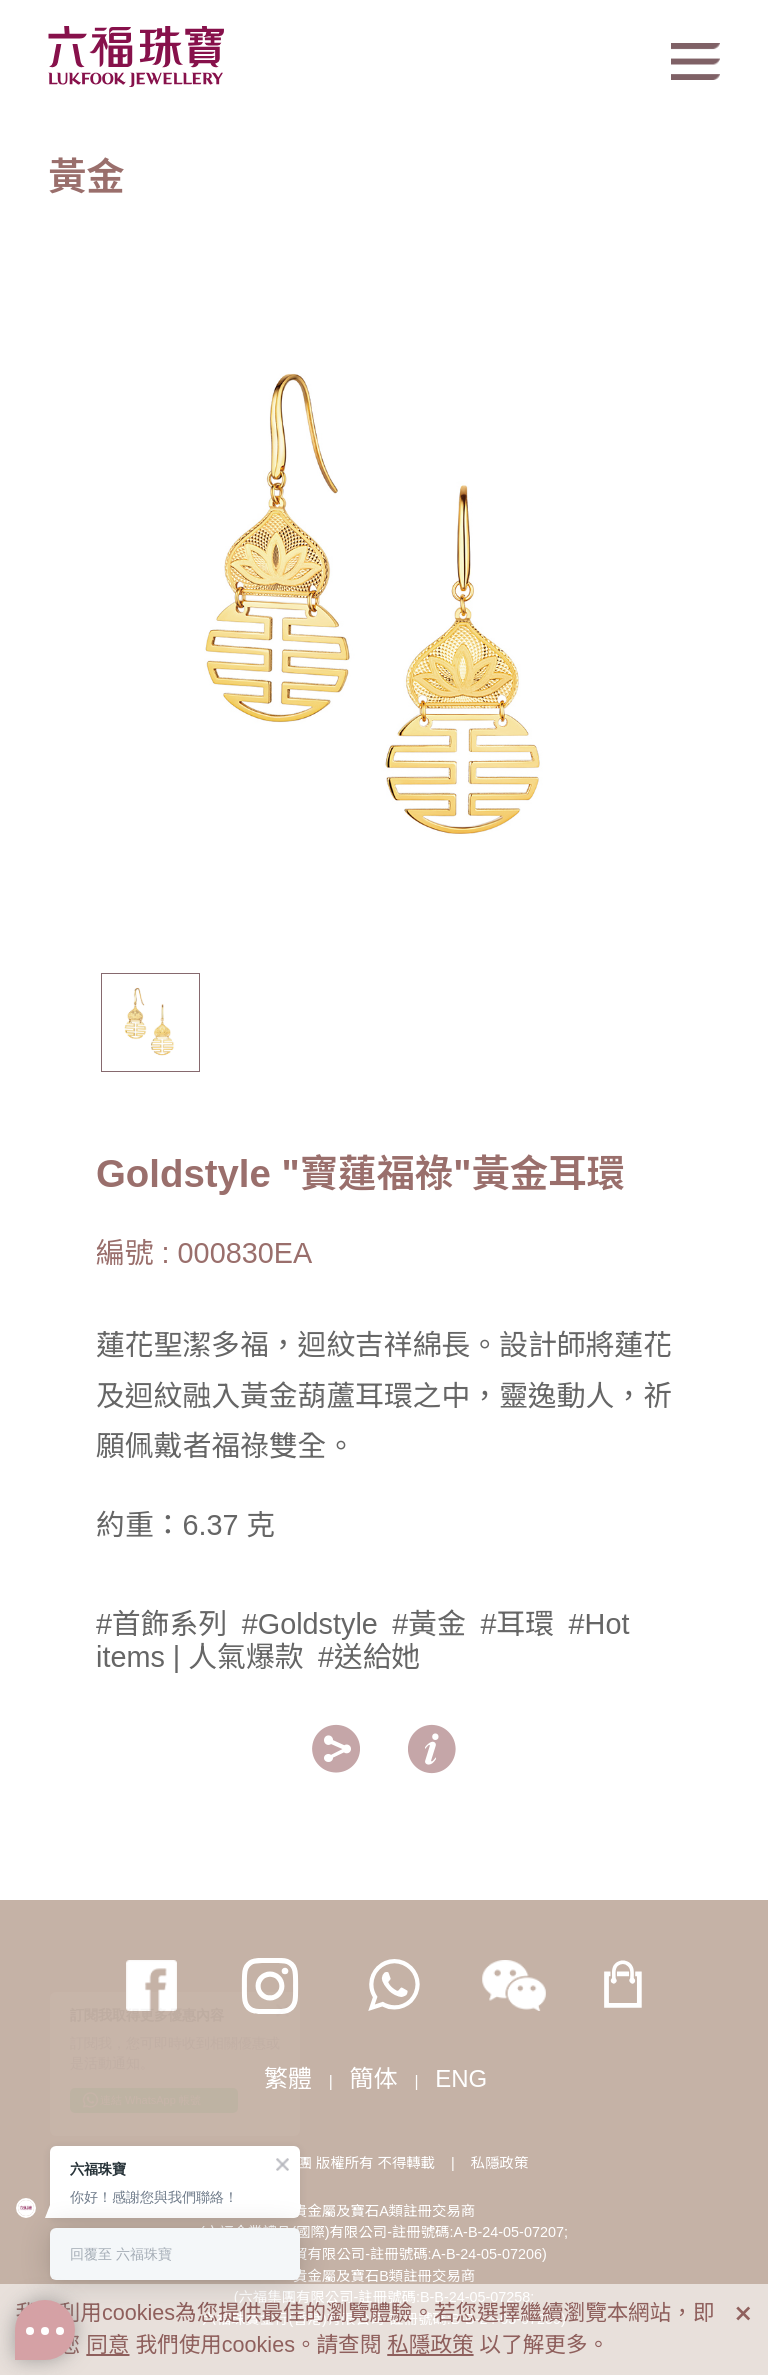  What do you see at coordinates (429, 1624) in the screenshot?
I see `#黃金` at bounding box center [429, 1624].